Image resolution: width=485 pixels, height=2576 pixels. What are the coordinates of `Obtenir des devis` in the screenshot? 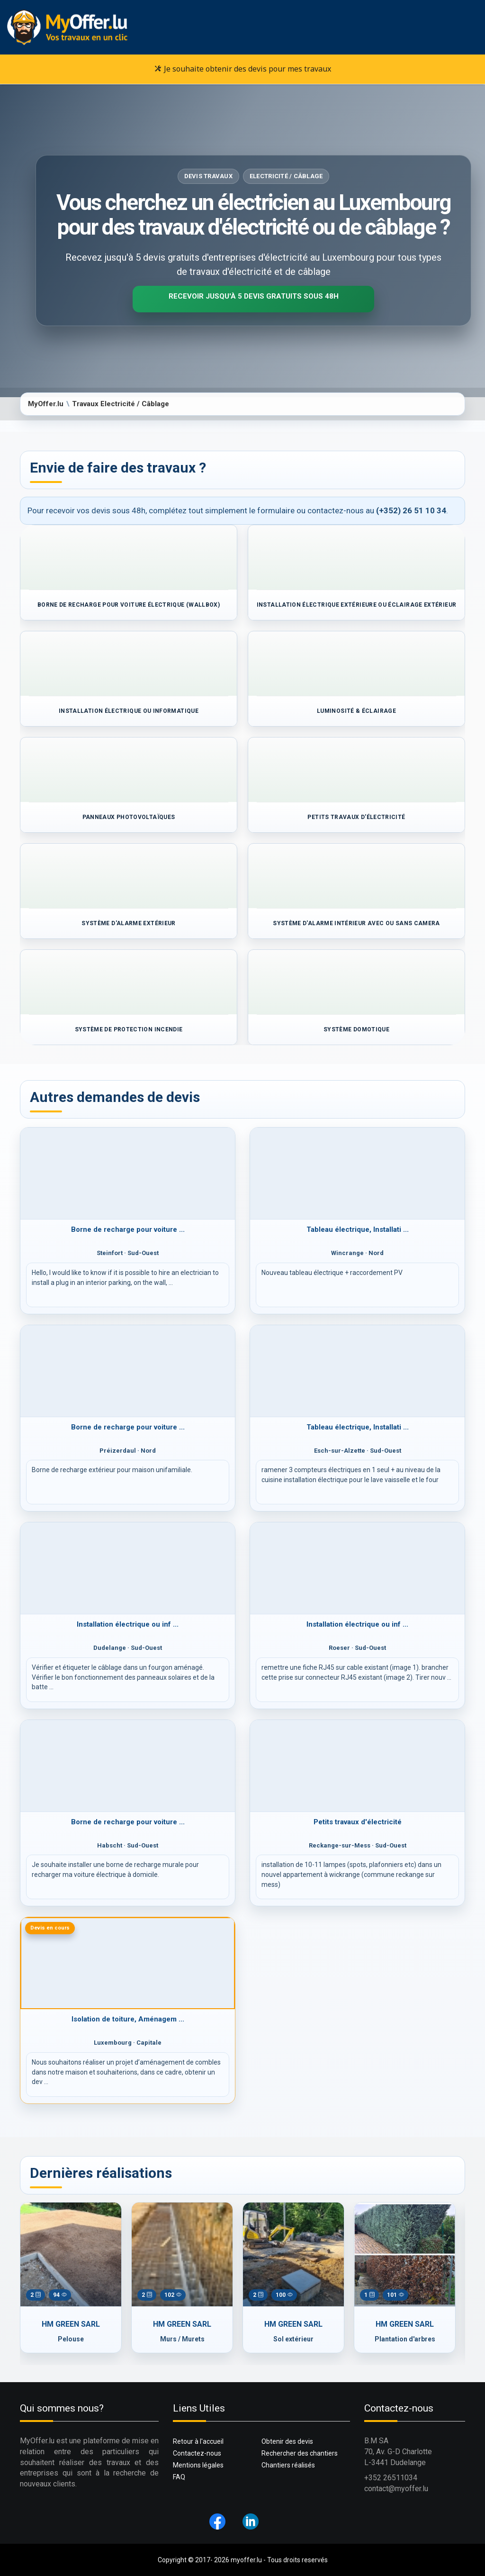 It's located at (287, 2441).